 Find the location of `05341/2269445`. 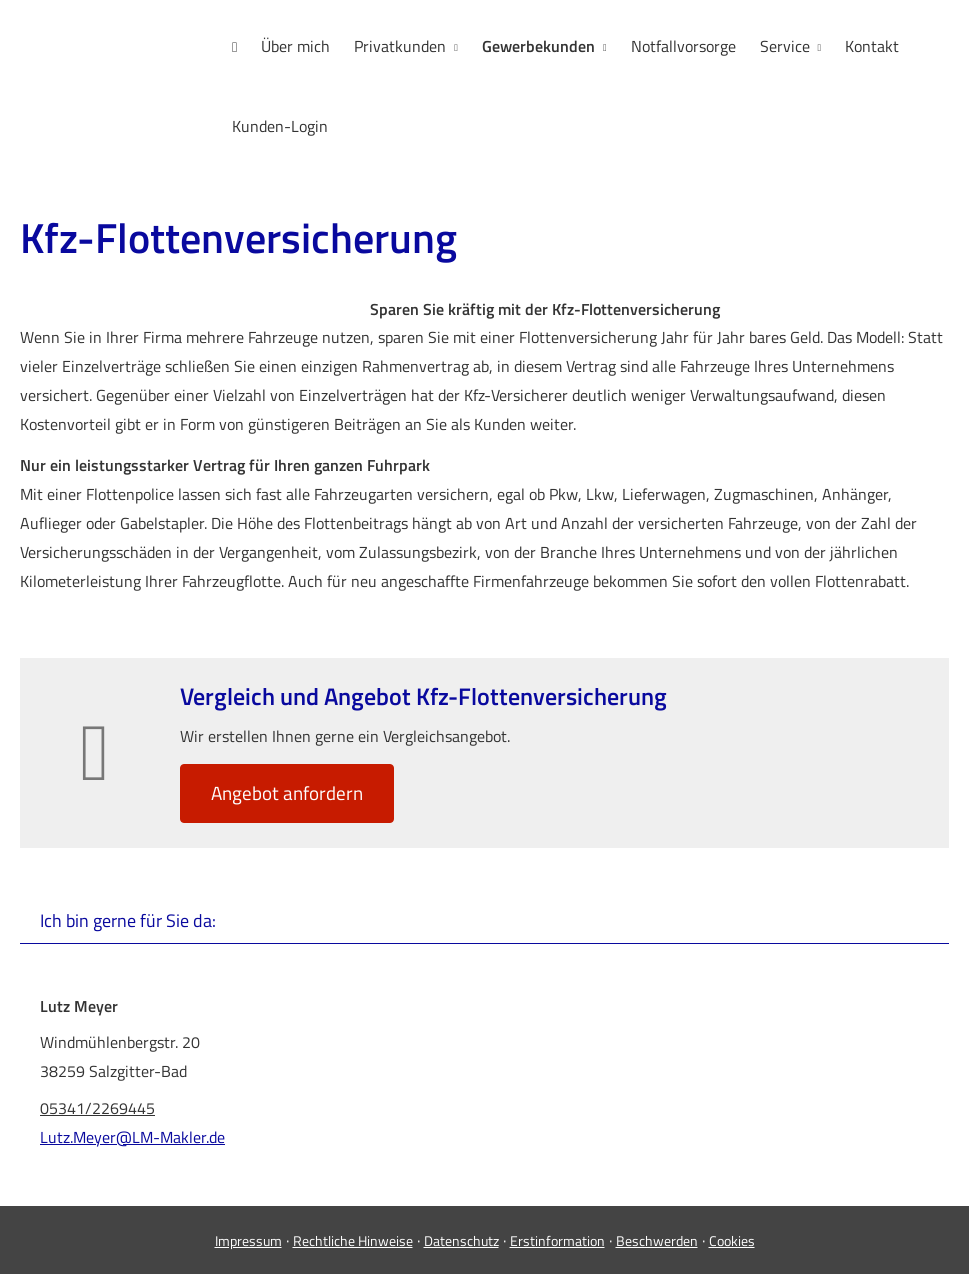

05341/2269445 is located at coordinates (97, 1108).